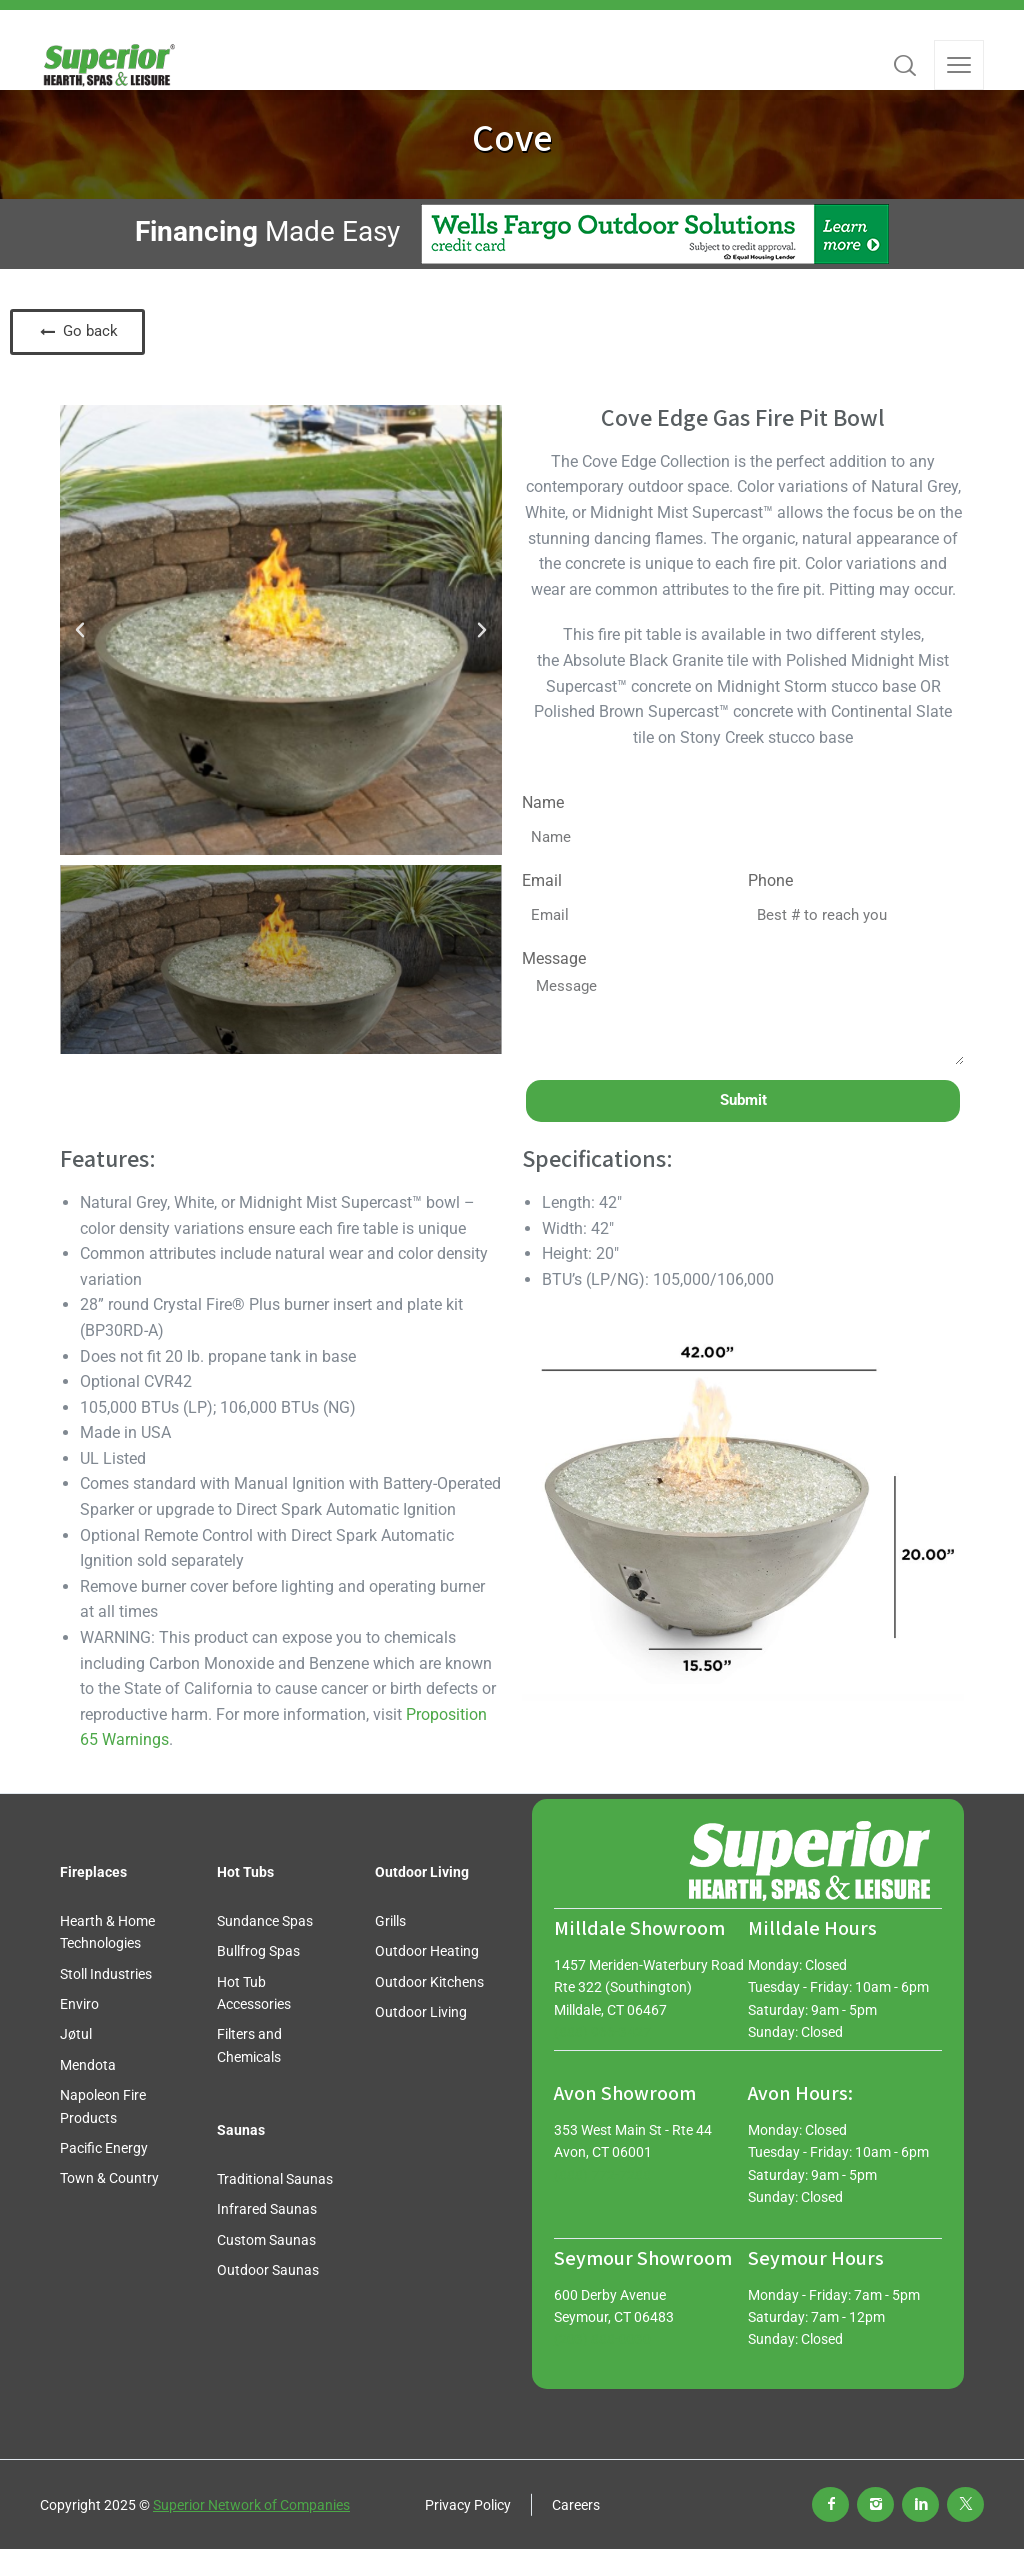 This screenshot has height=2549, width=1024. Describe the element at coordinates (602, 2032) in the screenshot. I see `(888) 966-3427` at that location.